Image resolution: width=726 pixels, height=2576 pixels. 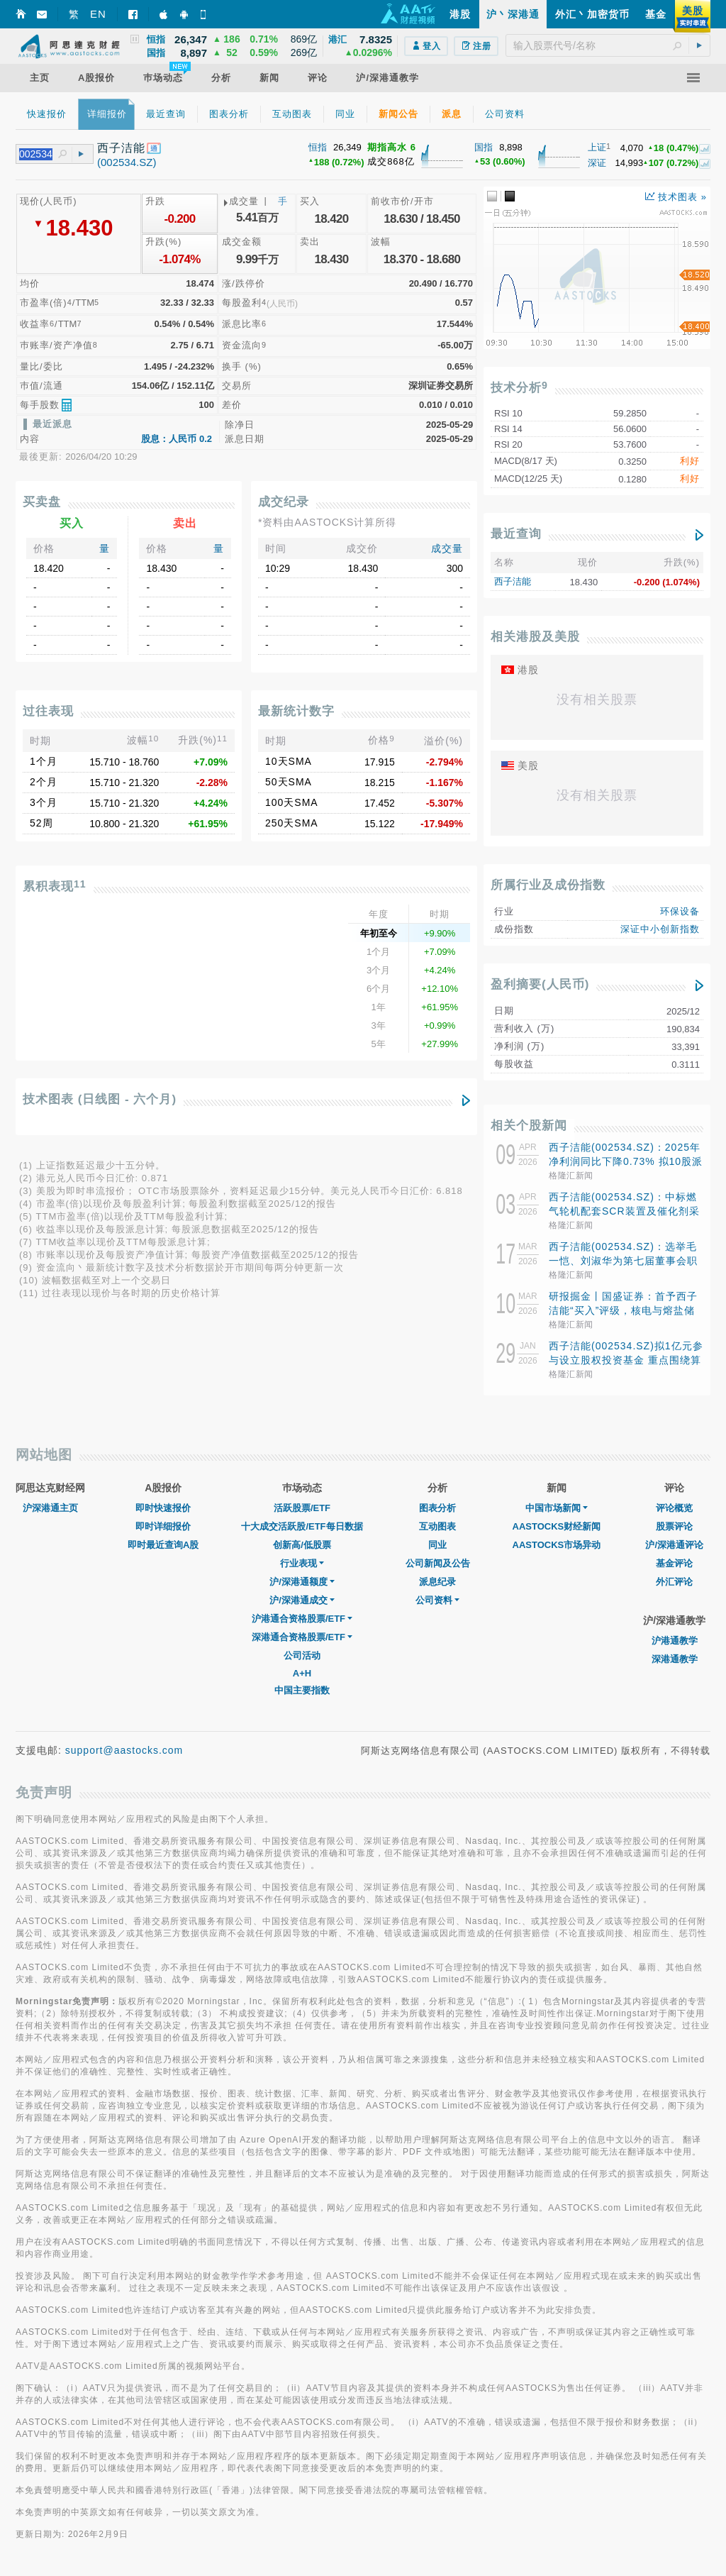 I want to click on 中国主要指数, so click(x=302, y=1690).